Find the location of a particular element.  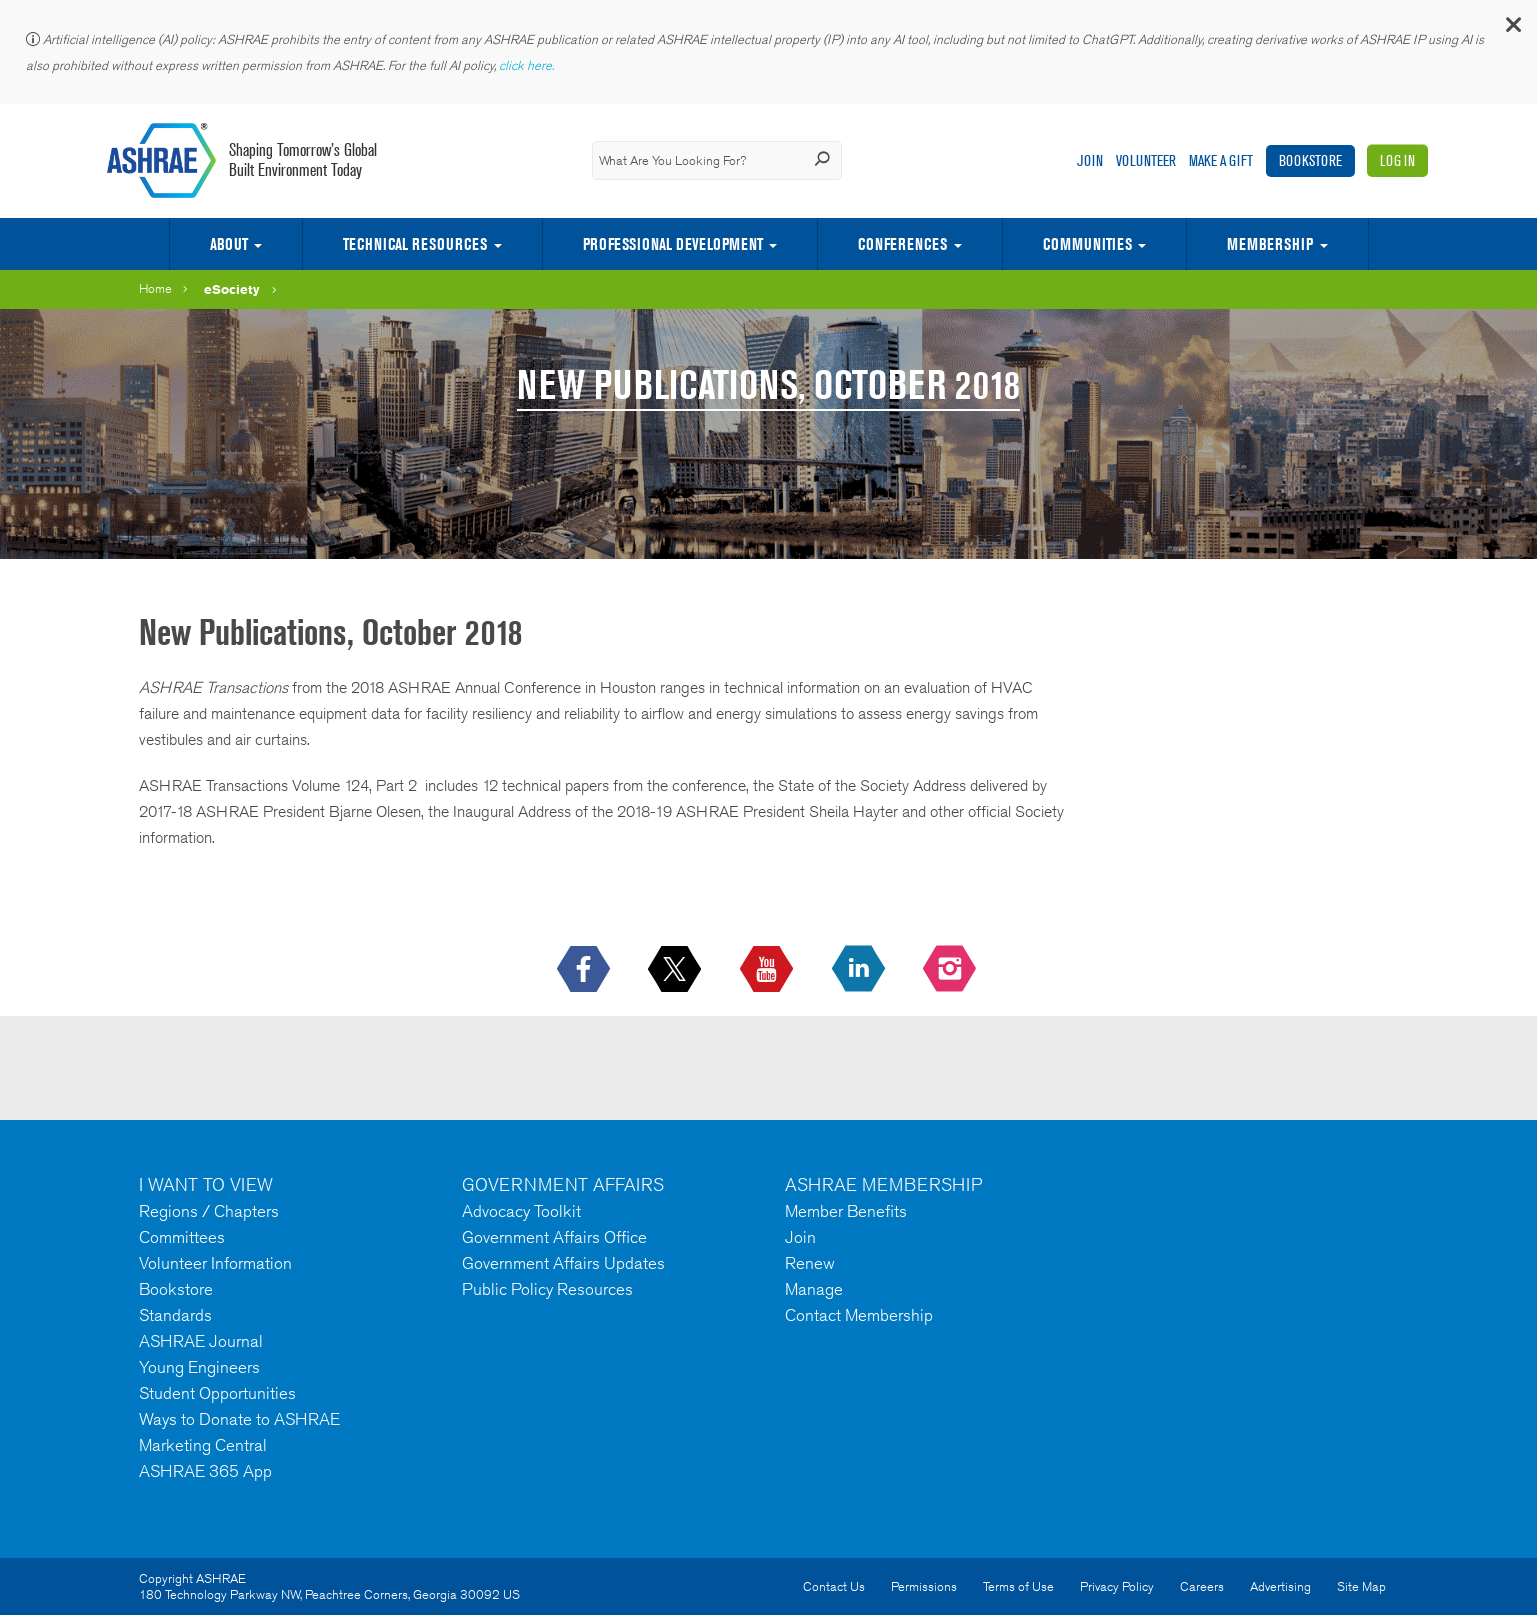

Student Opportunities is located at coordinates (217, 1393).